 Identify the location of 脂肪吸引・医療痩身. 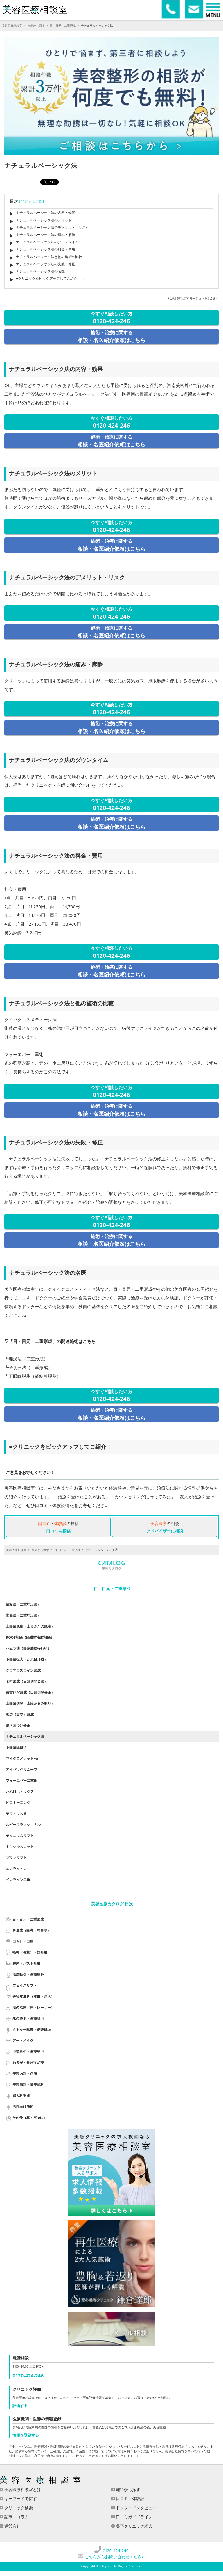
(28, 1974).